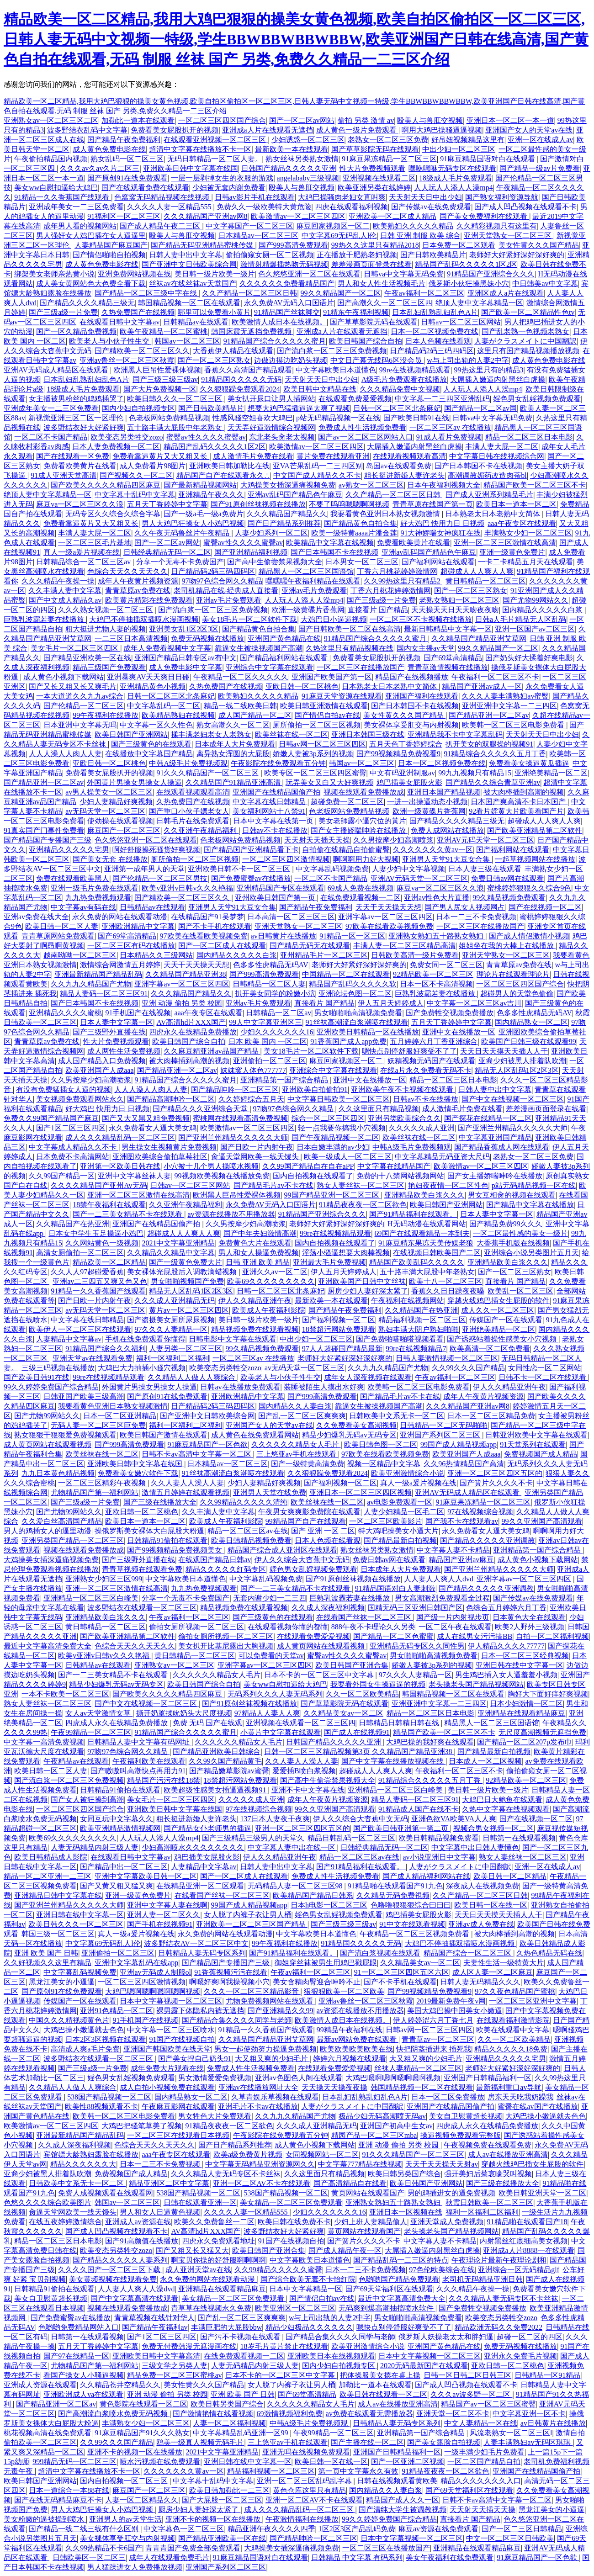  I want to click on 男女激情爱爱免费视频, so click(214, 2078).